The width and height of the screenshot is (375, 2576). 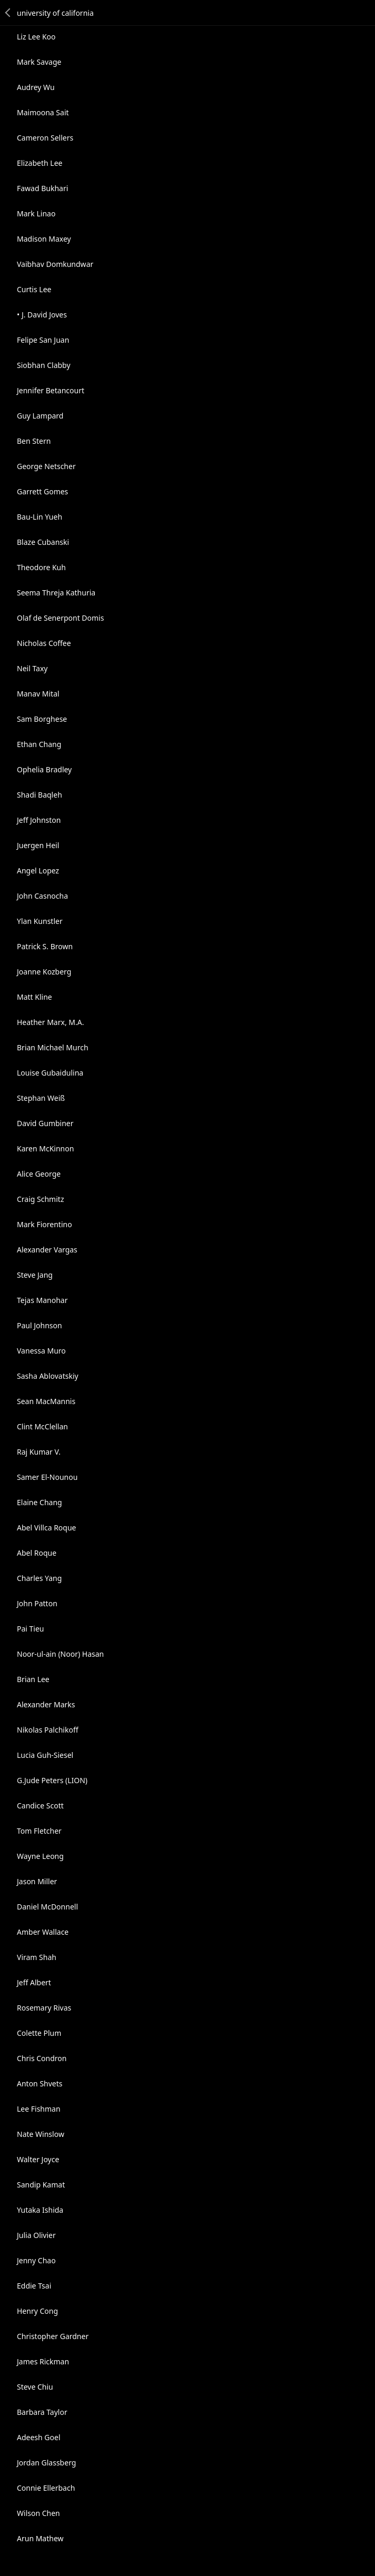 I want to click on Alexander Vargas, so click(x=47, y=1250).